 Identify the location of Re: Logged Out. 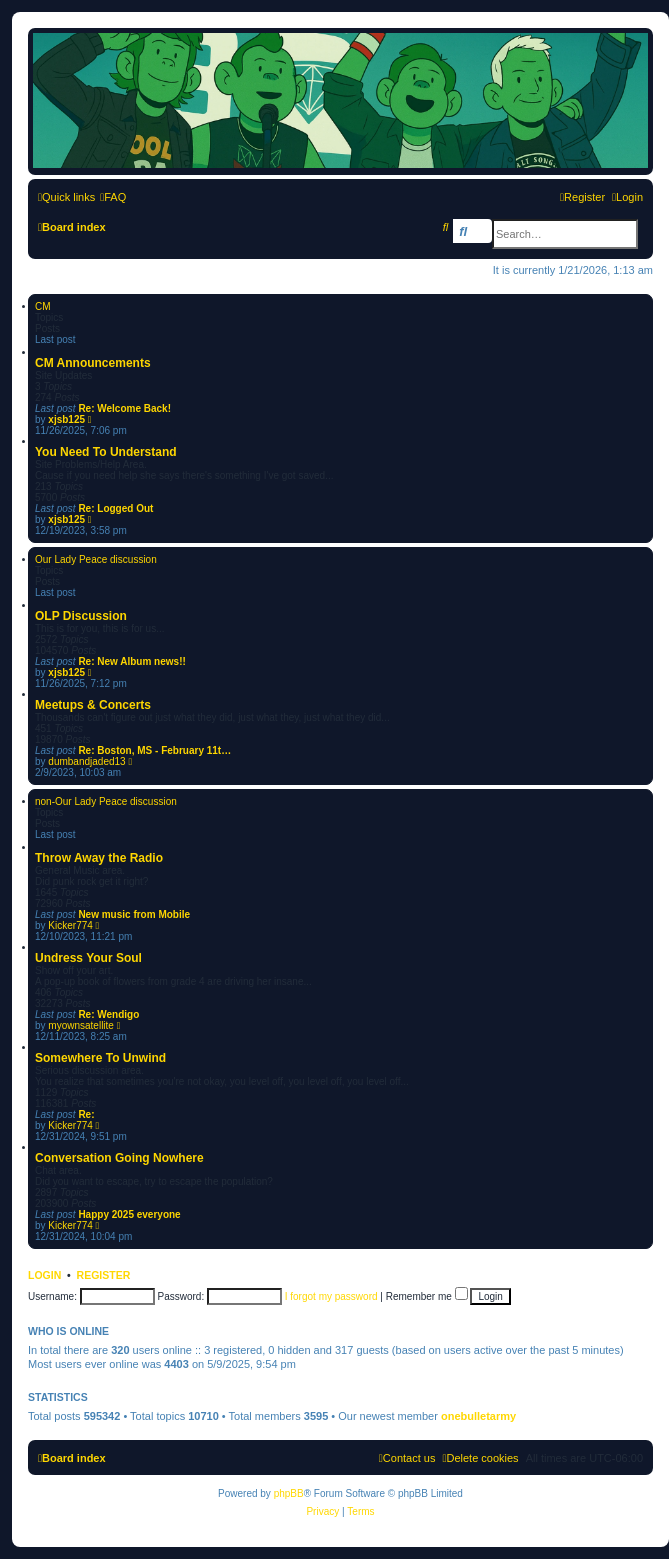
(115, 508).